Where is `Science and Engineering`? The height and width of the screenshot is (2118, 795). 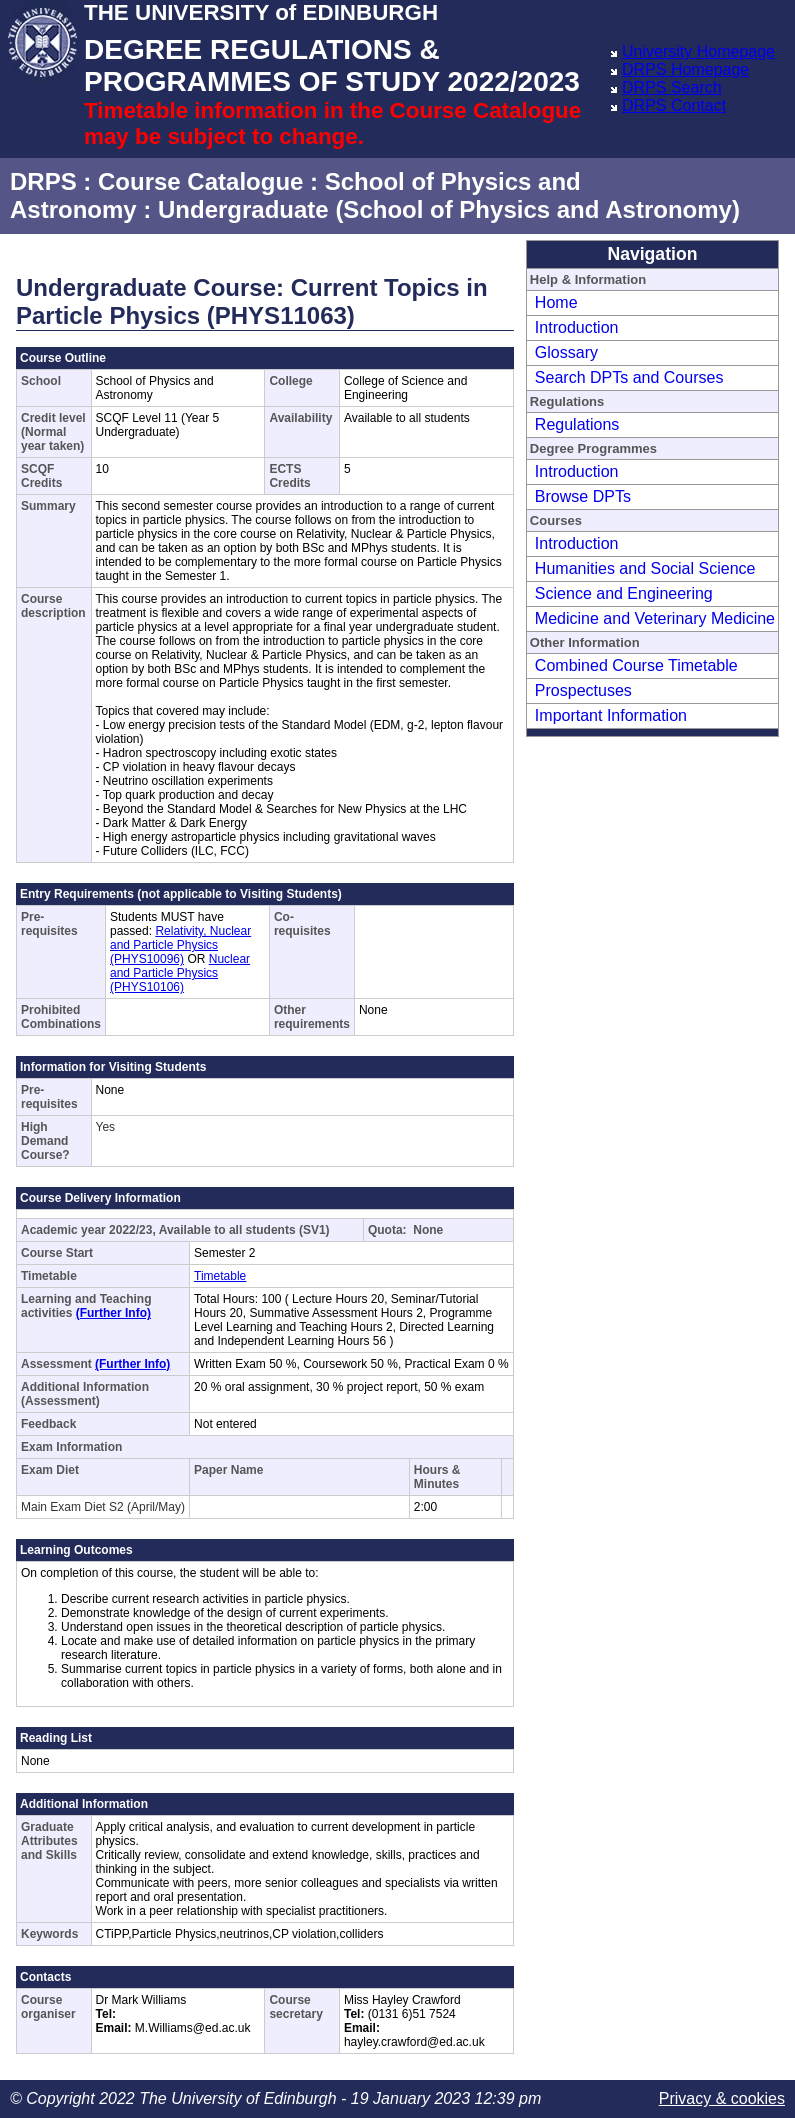 Science and Engineering is located at coordinates (624, 593).